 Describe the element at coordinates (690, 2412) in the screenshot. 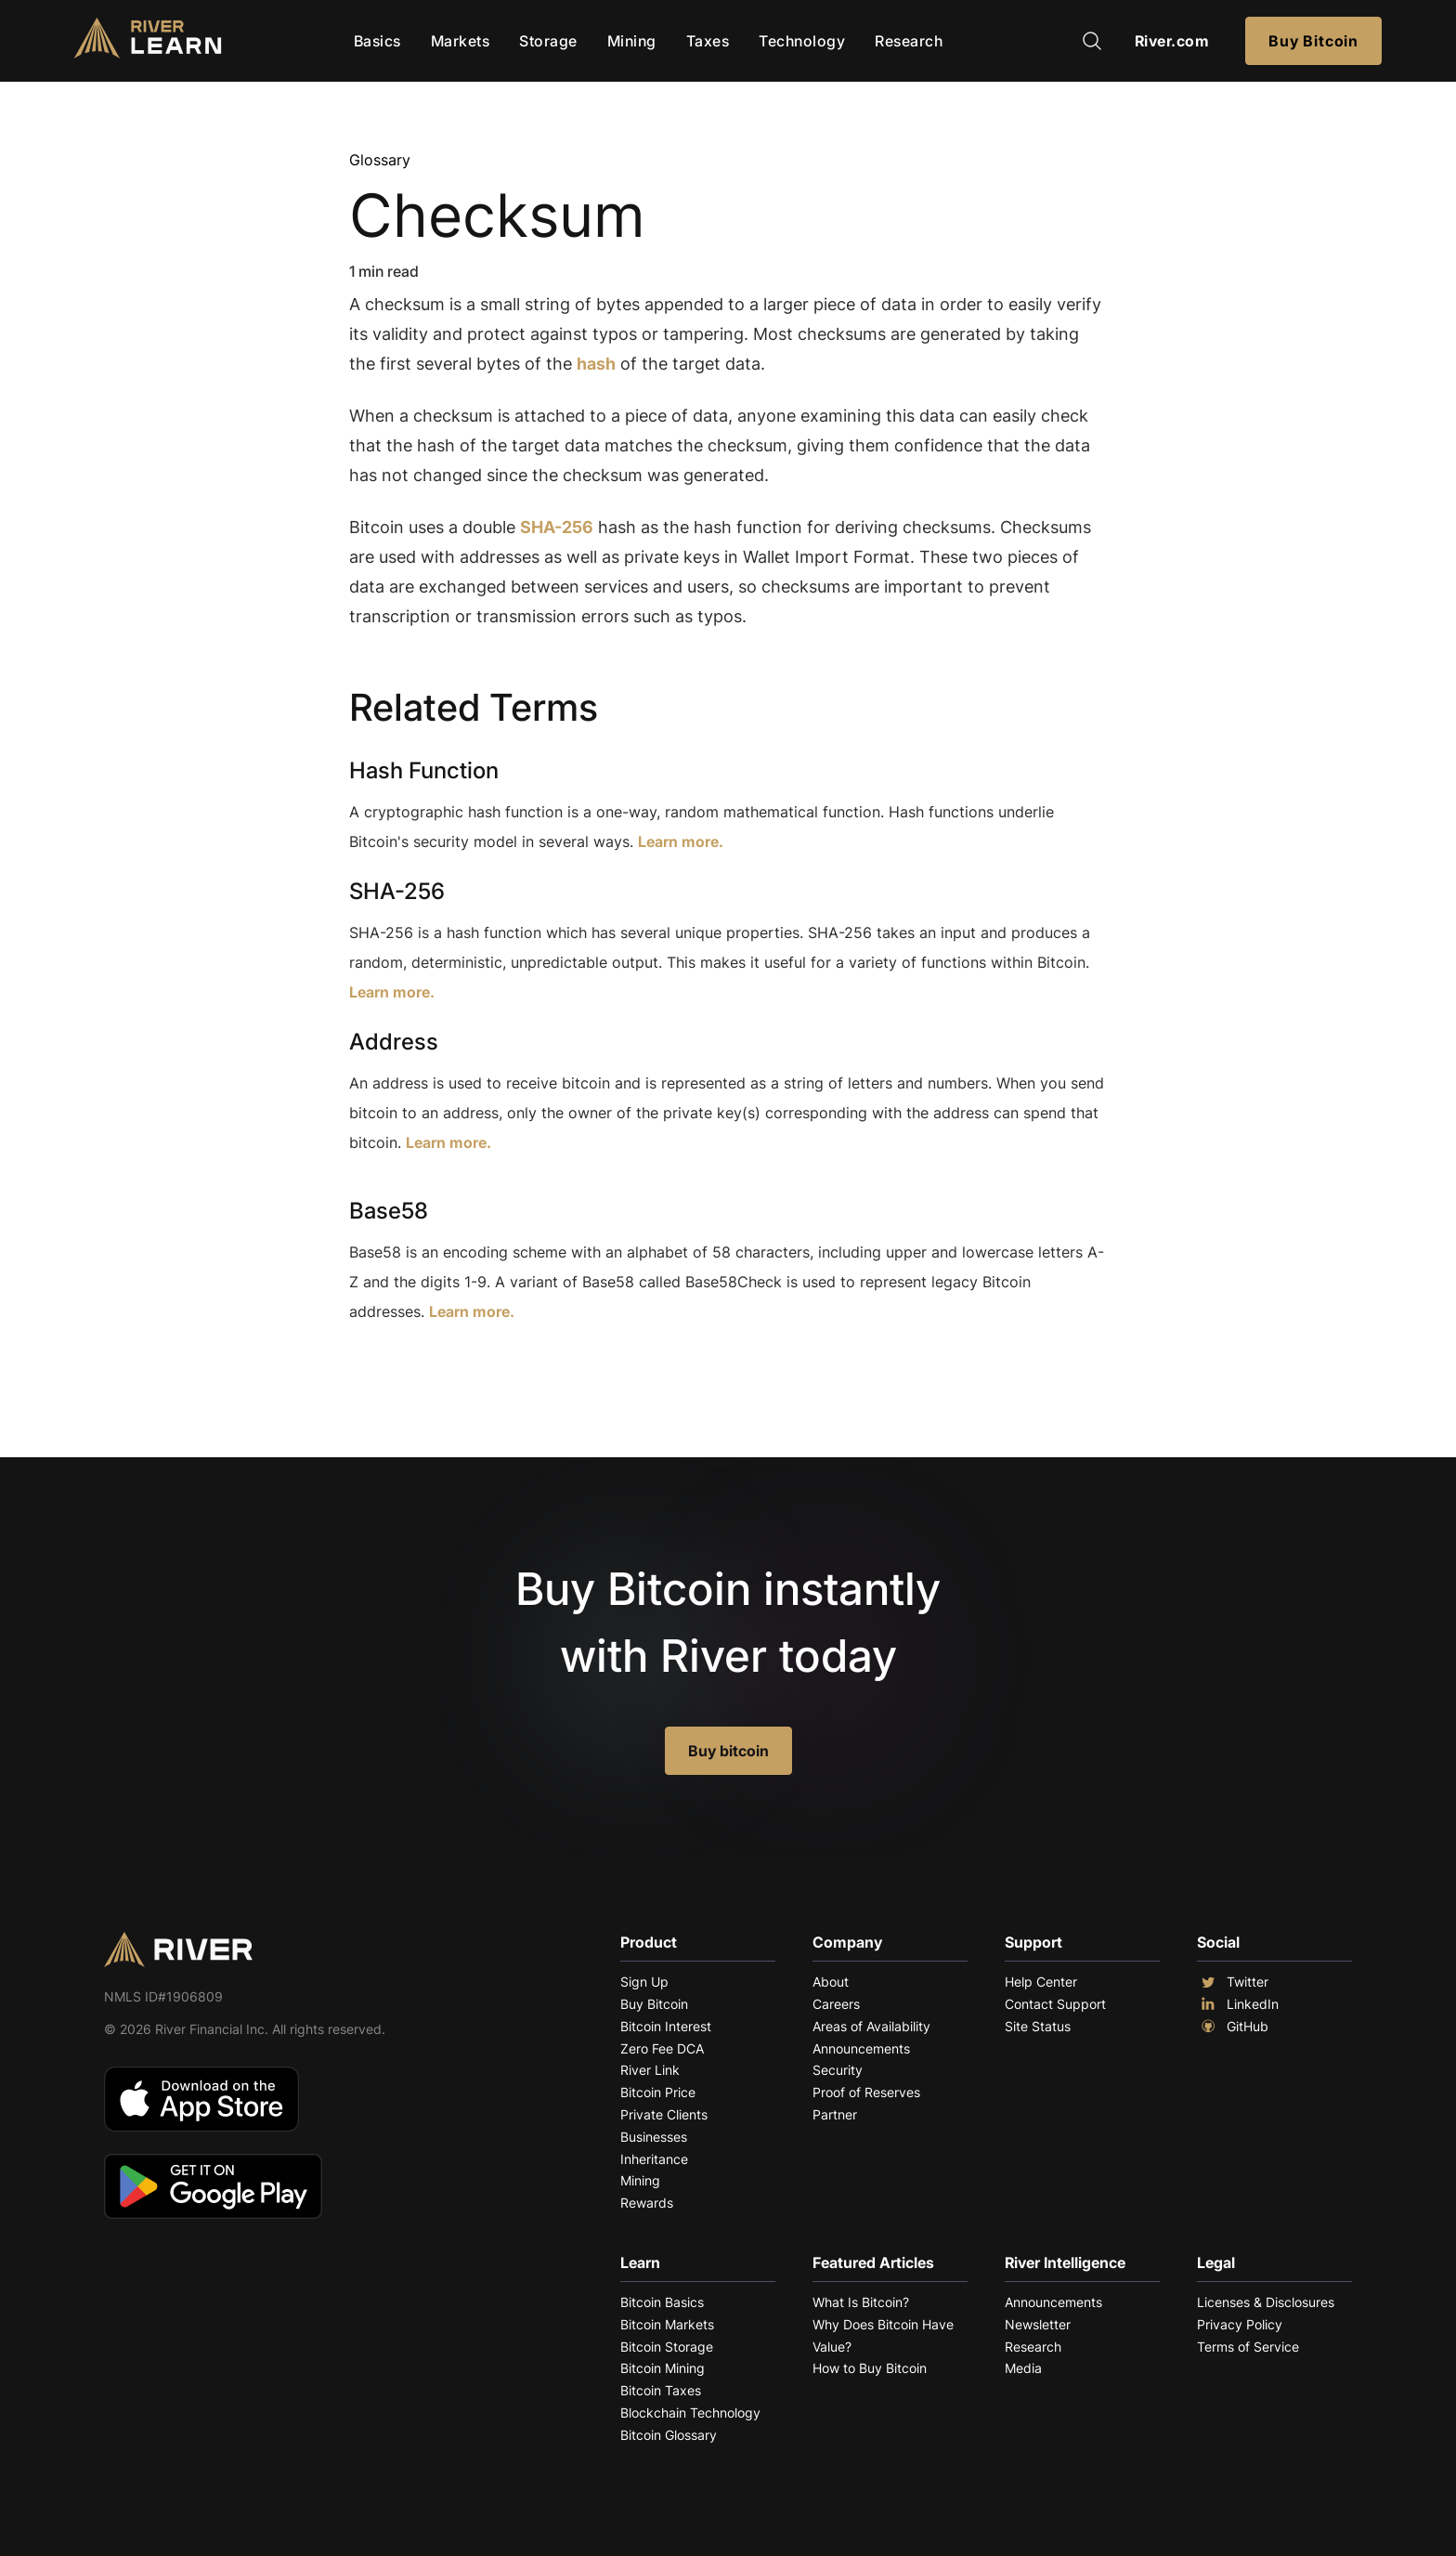

I see `Blockchain Technology` at that location.